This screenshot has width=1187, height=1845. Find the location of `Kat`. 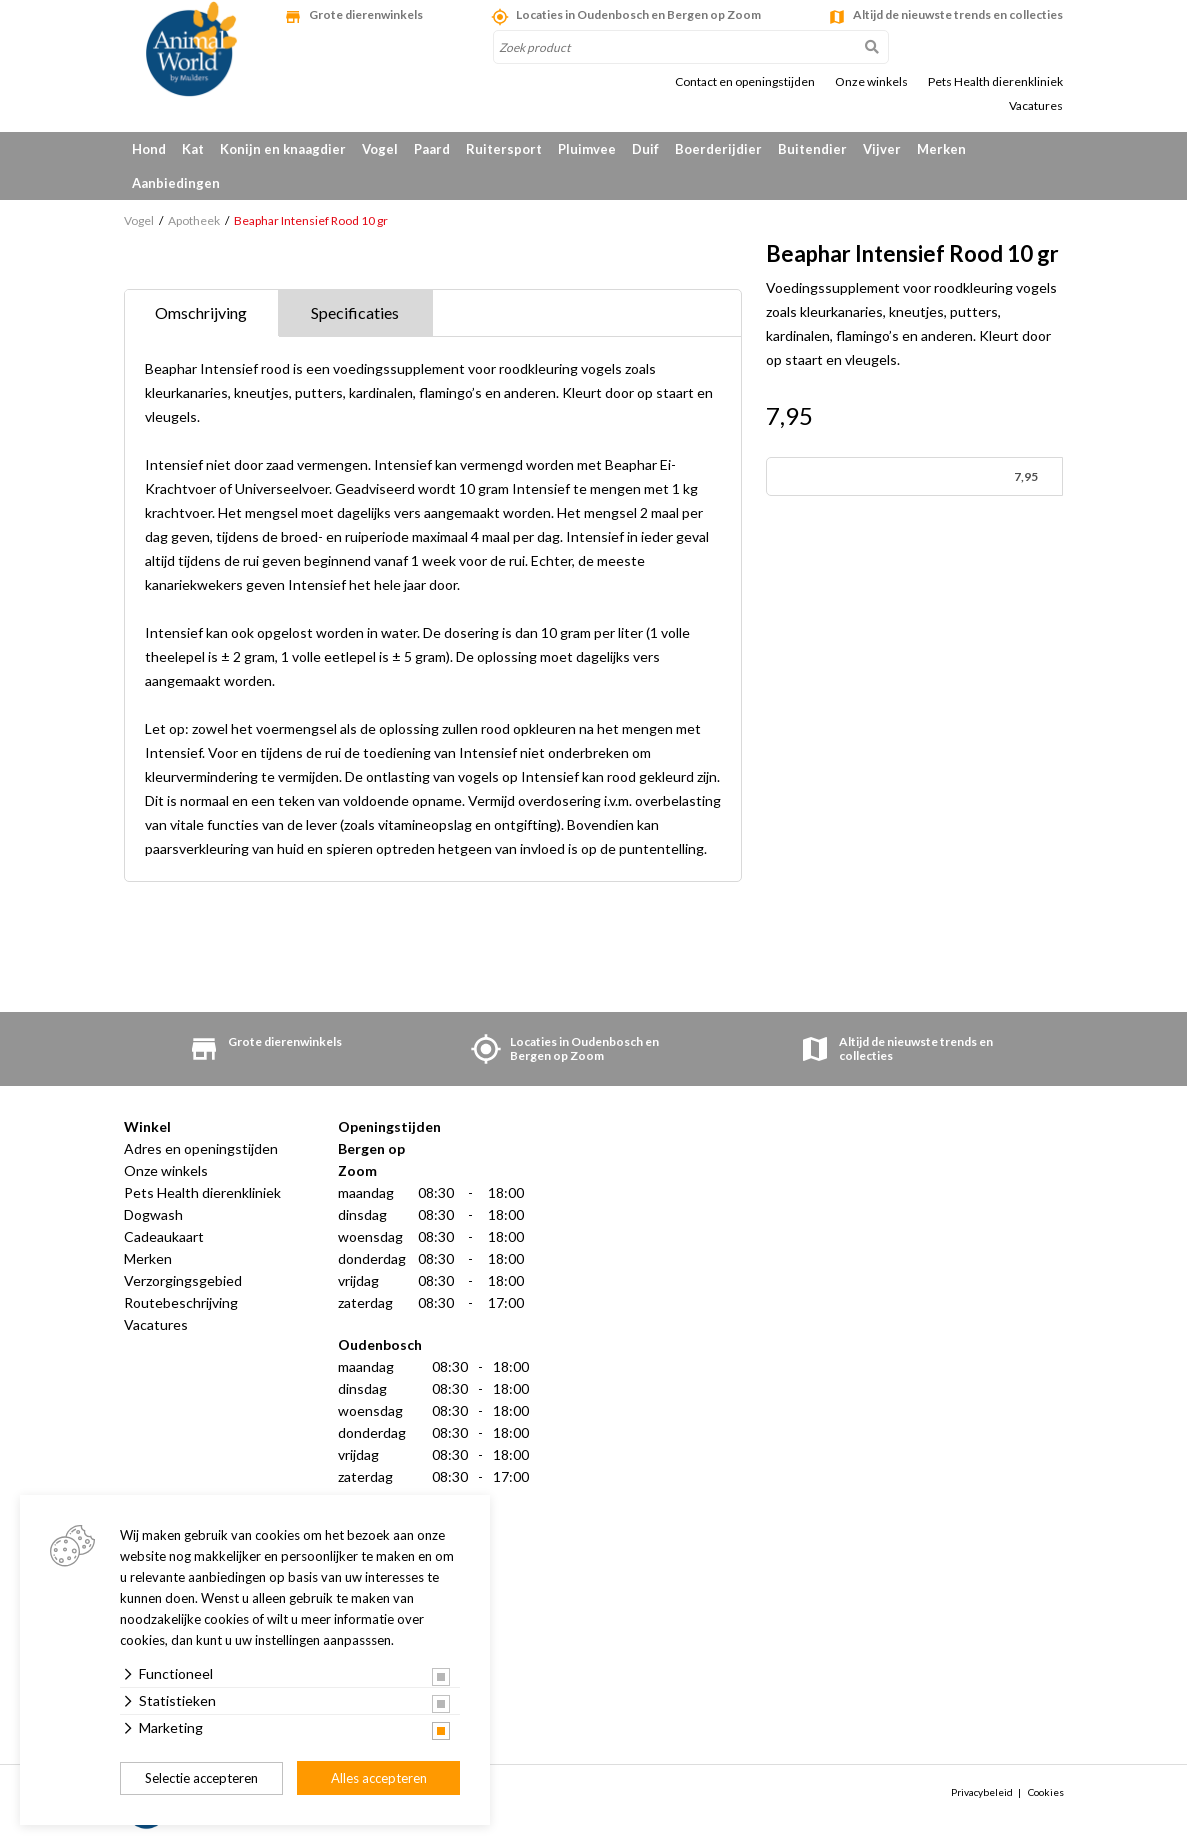

Kat is located at coordinates (193, 149).